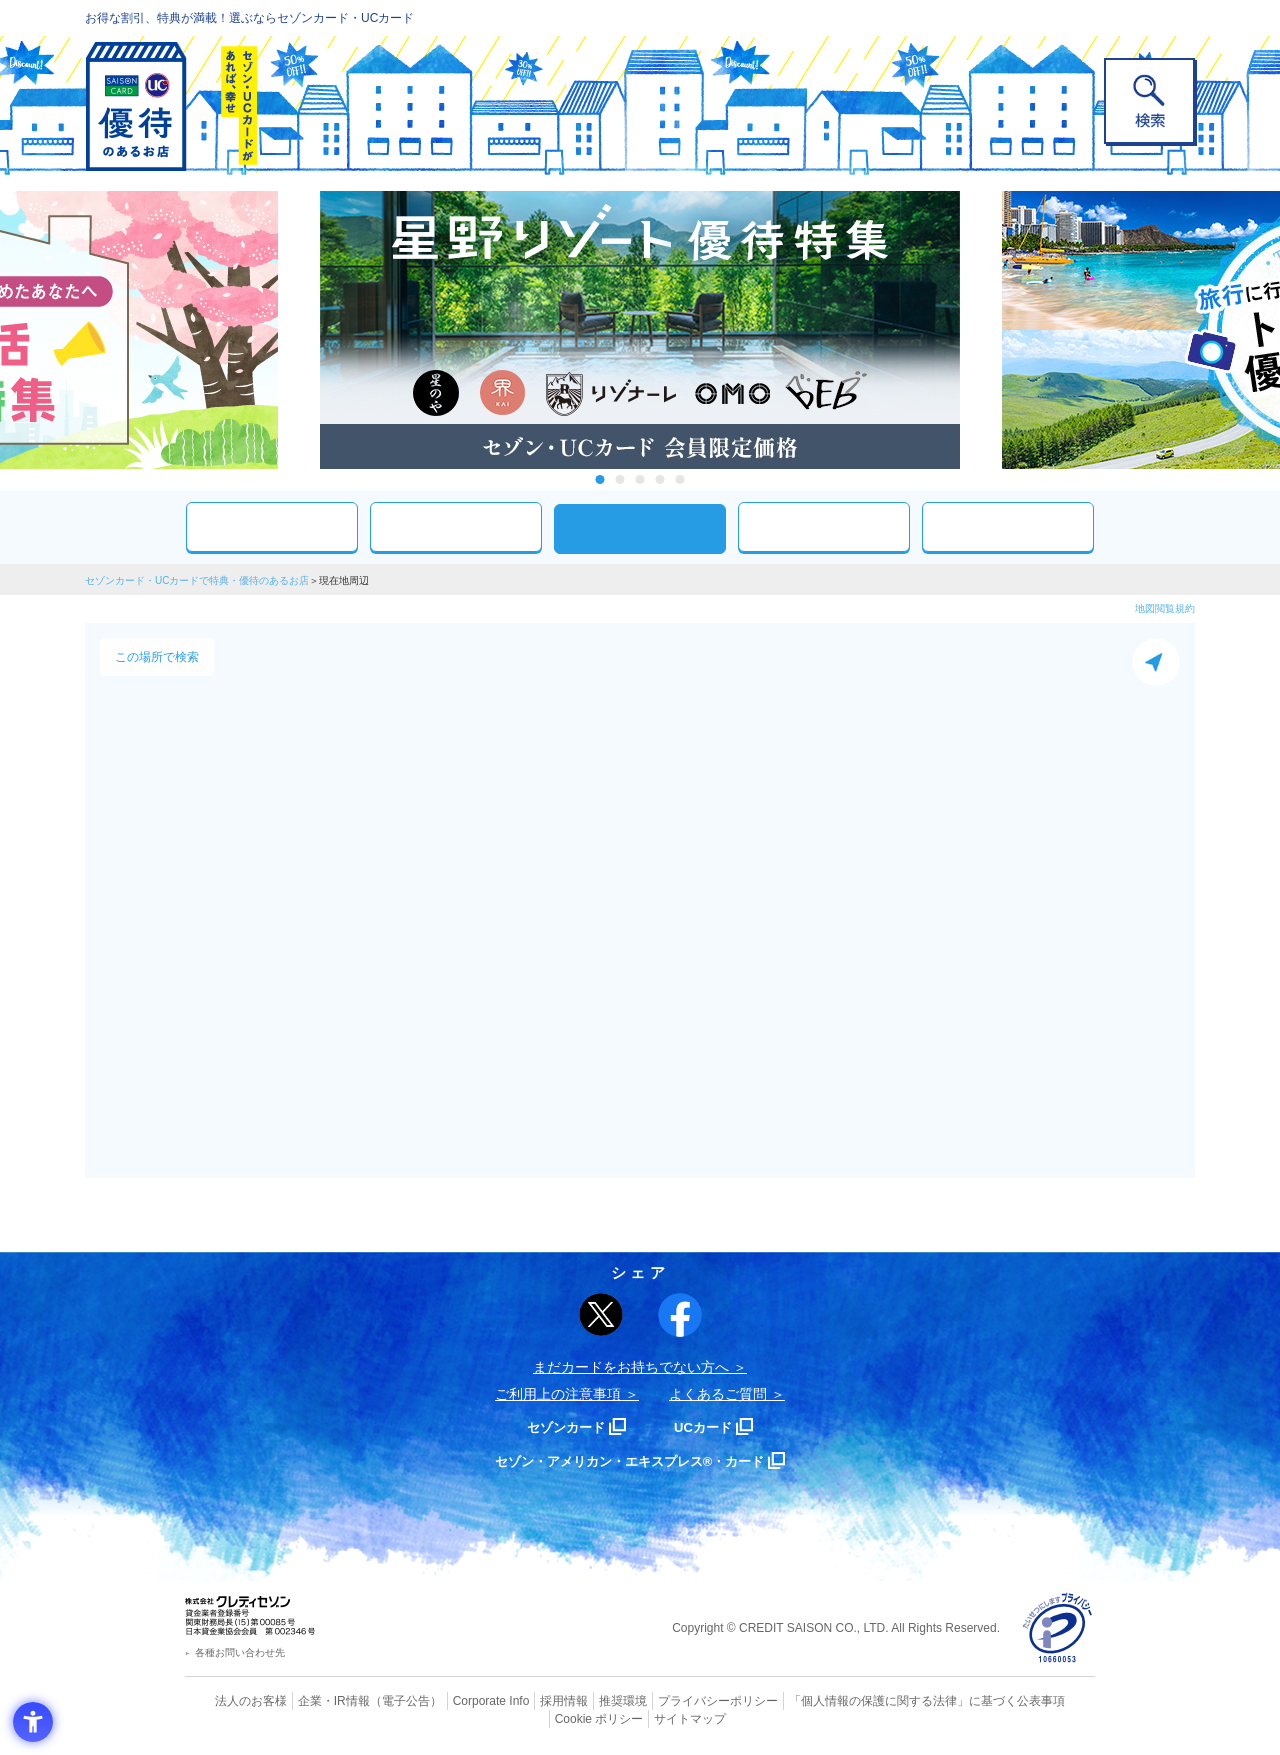 The width and height of the screenshot is (1280, 1755). Describe the element at coordinates (680, 479) in the screenshot. I see `5 [tab]` at that location.